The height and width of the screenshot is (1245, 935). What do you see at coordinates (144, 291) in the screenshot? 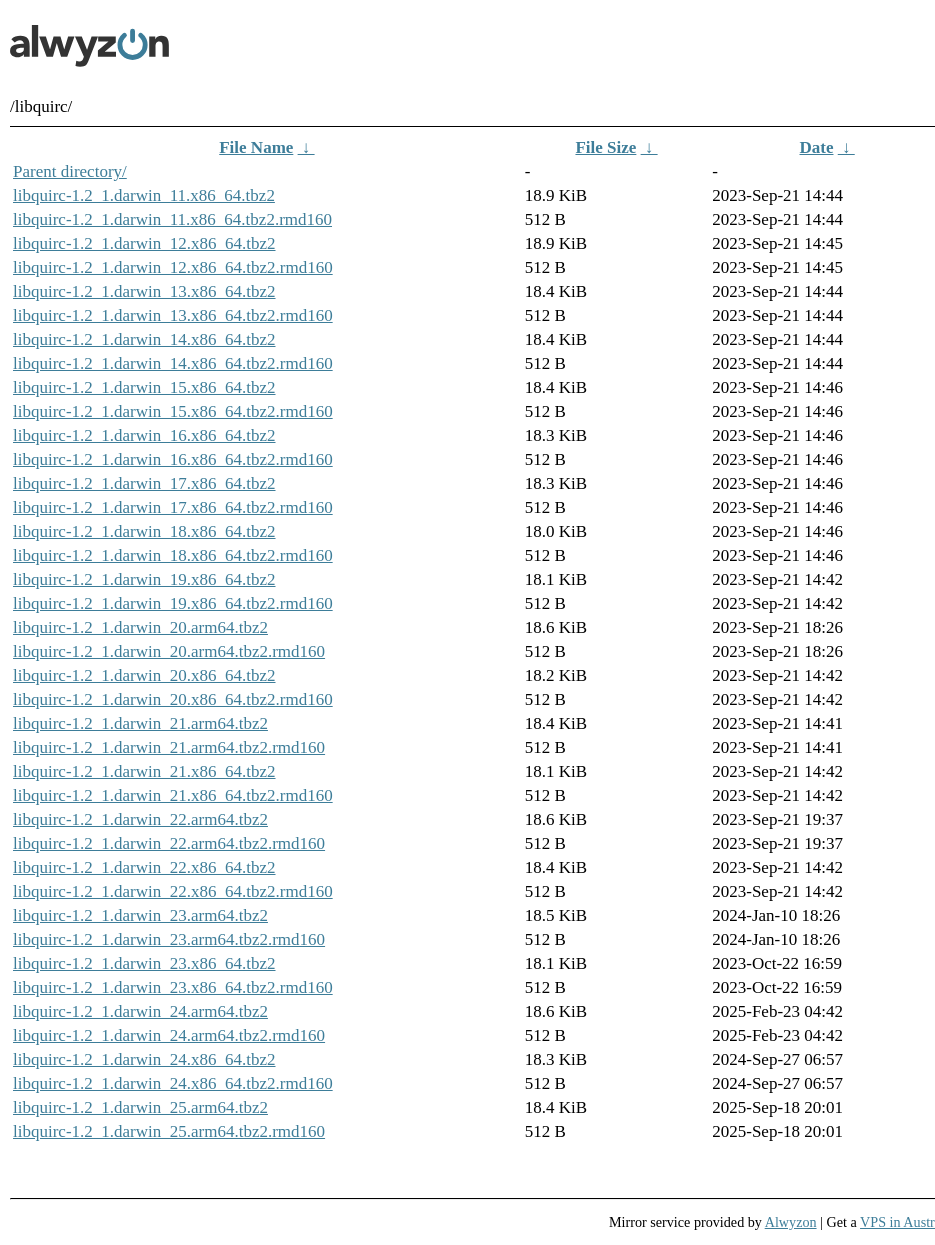
I see `libquirc-1.2_1.darwin_13.x86_64.tbz2` at bounding box center [144, 291].